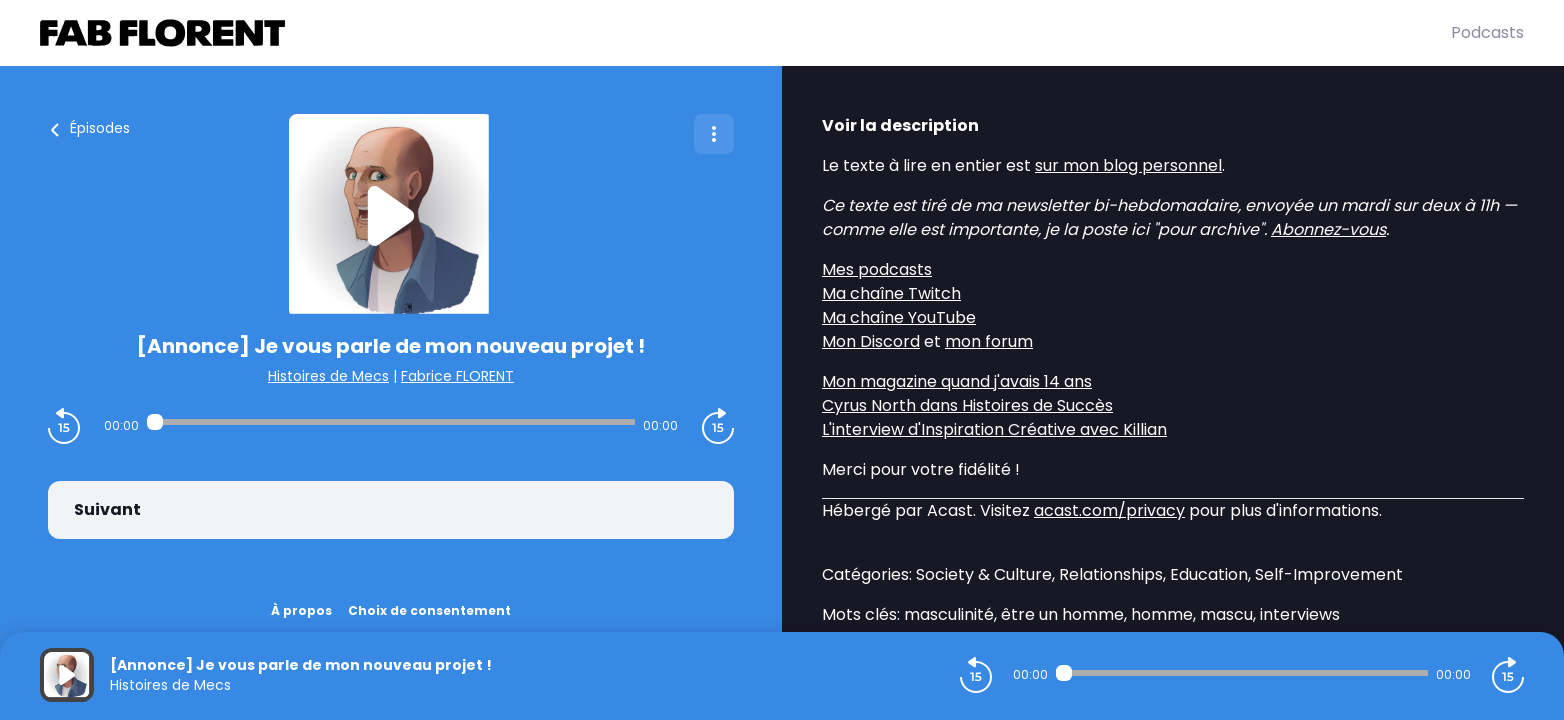 The width and height of the screenshot is (1564, 720). I want to click on Cyrus North dans Histoires de Succès, so click(967, 405).